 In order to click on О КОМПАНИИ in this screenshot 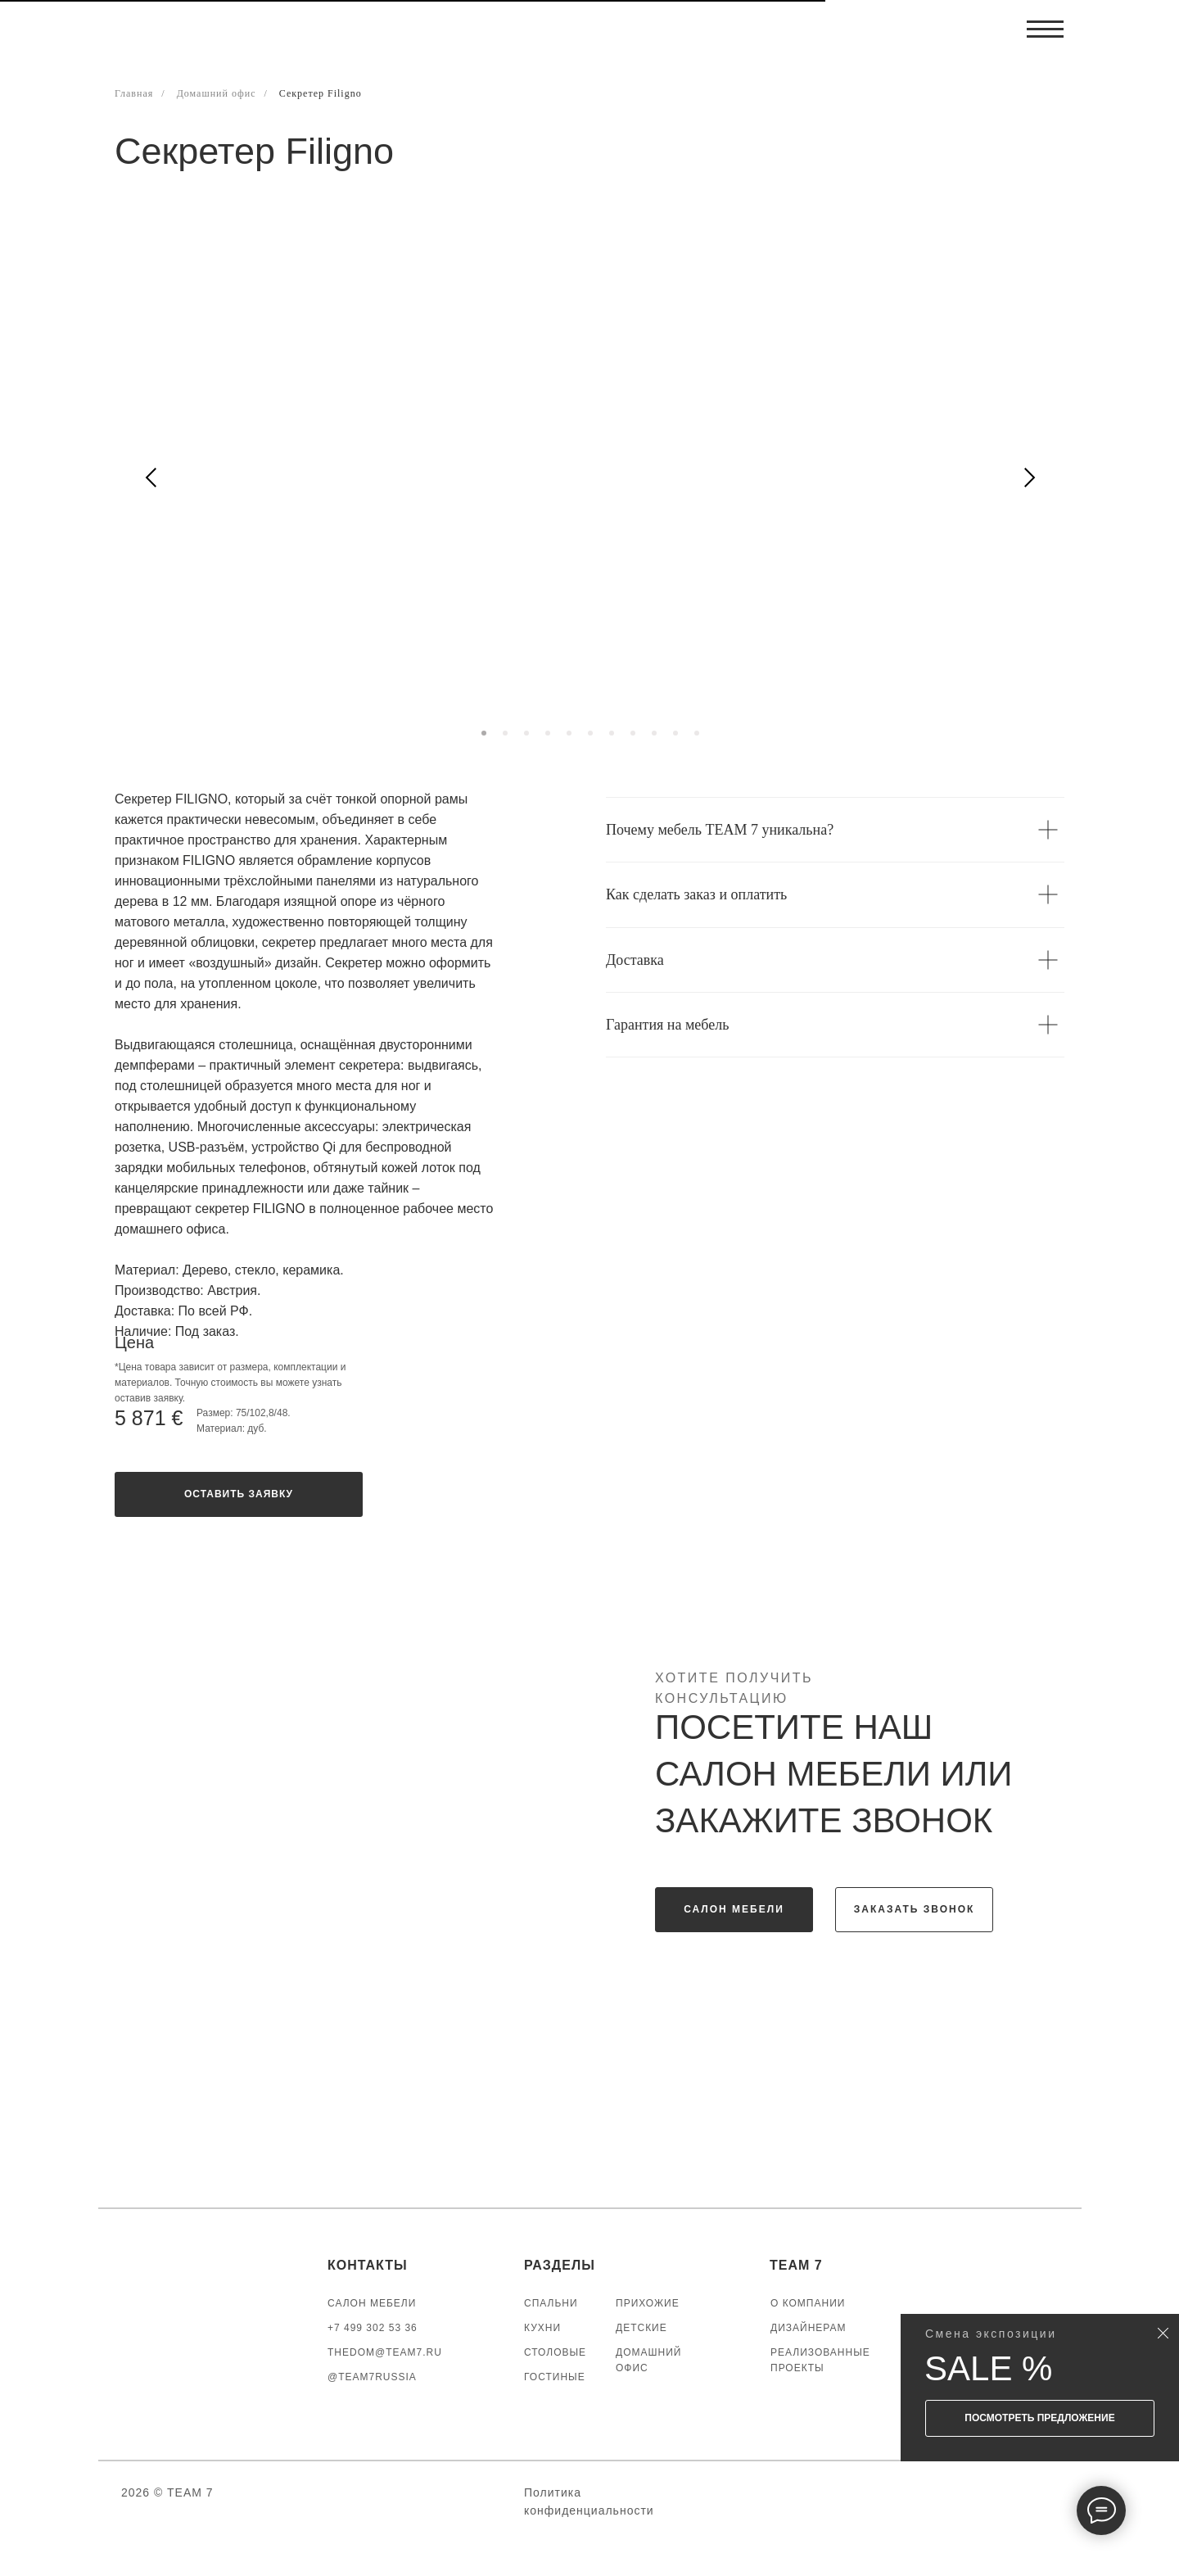, I will do `click(807, 2303)`.